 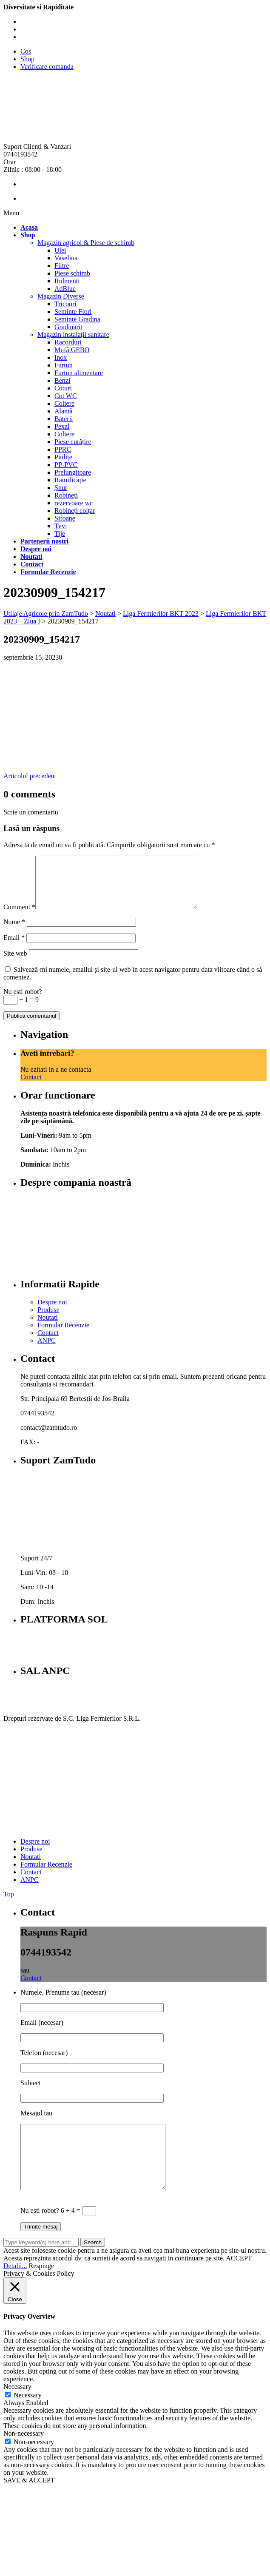 I want to click on Piese schimb, so click(x=72, y=273).